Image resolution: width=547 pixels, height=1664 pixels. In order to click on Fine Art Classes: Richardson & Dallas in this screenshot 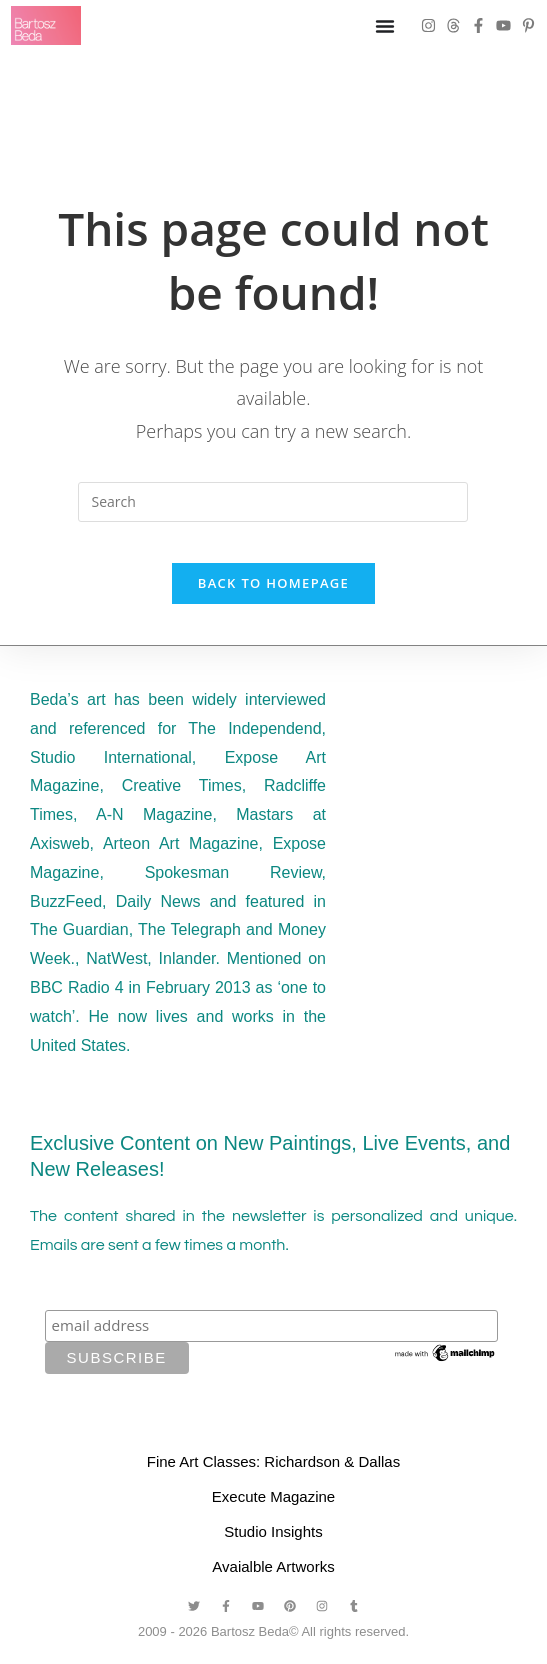, I will do `click(273, 1481)`.